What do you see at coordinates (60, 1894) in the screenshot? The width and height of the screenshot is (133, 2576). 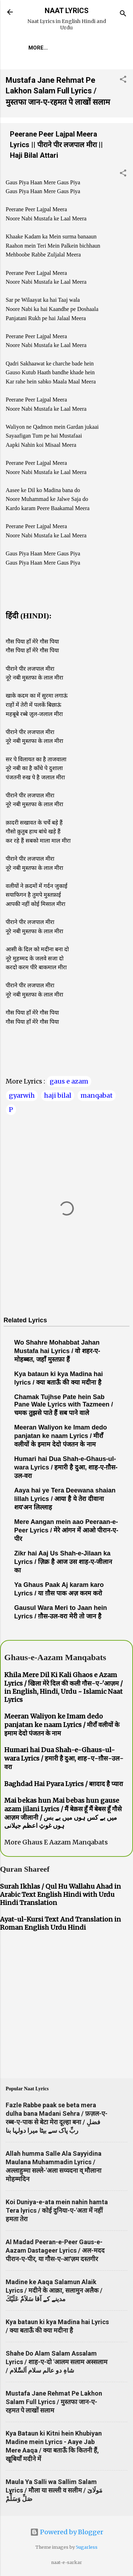 I see `Surah Ikhlas / Qul Hu Wallahu Ahad in Arabic Text English Hindi with Urdu Hindi Translation` at bounding box center [60, 1894].